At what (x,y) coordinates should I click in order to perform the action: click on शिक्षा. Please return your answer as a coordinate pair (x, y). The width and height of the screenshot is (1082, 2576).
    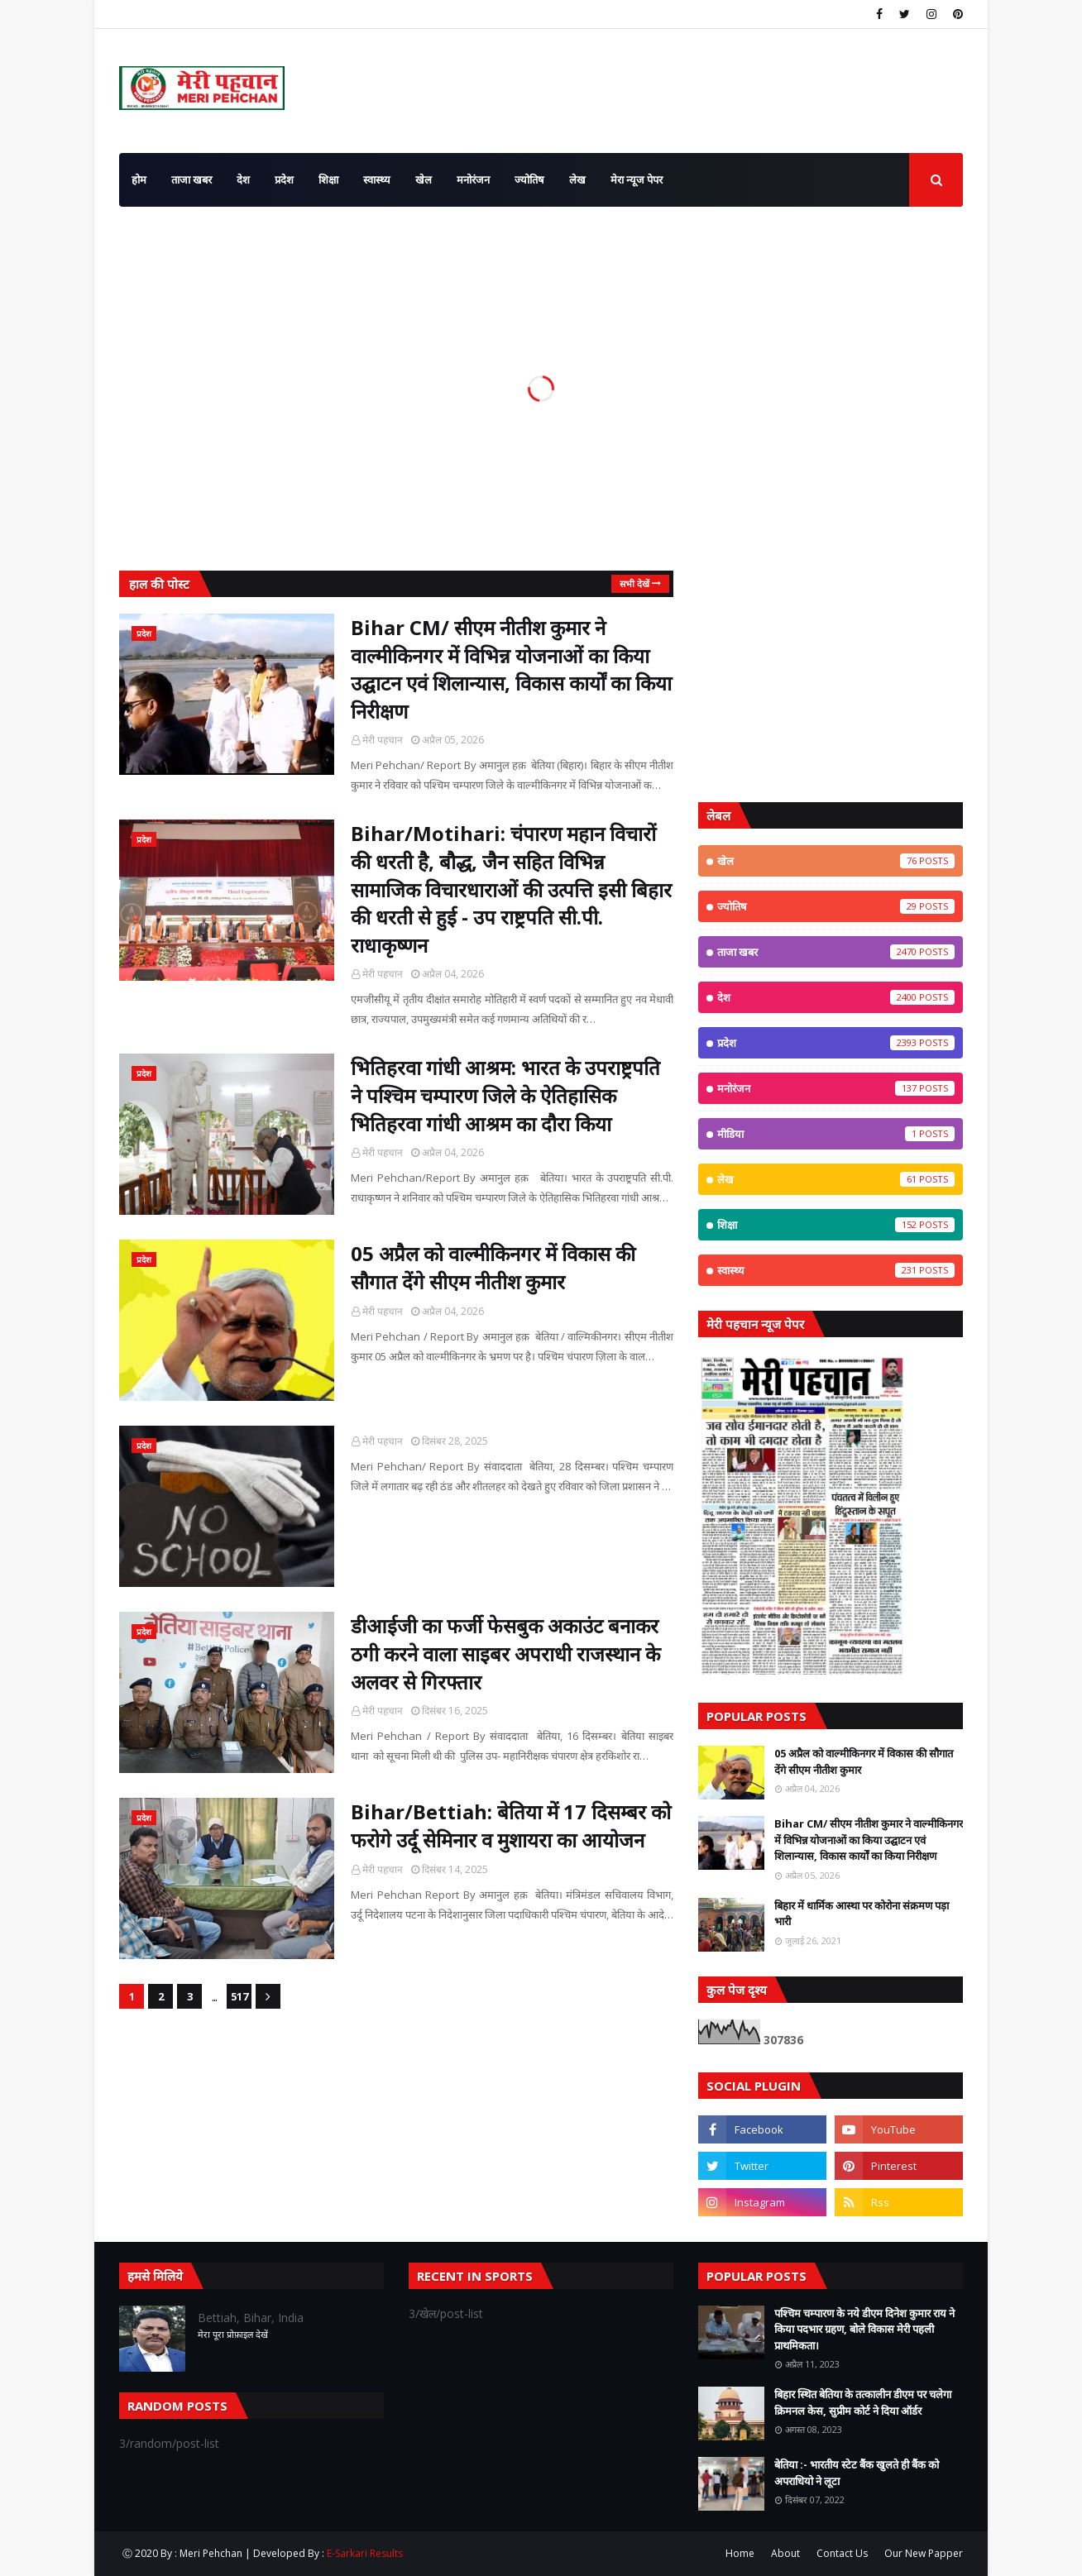
    Looking at the image, I should click on (836, 1224).